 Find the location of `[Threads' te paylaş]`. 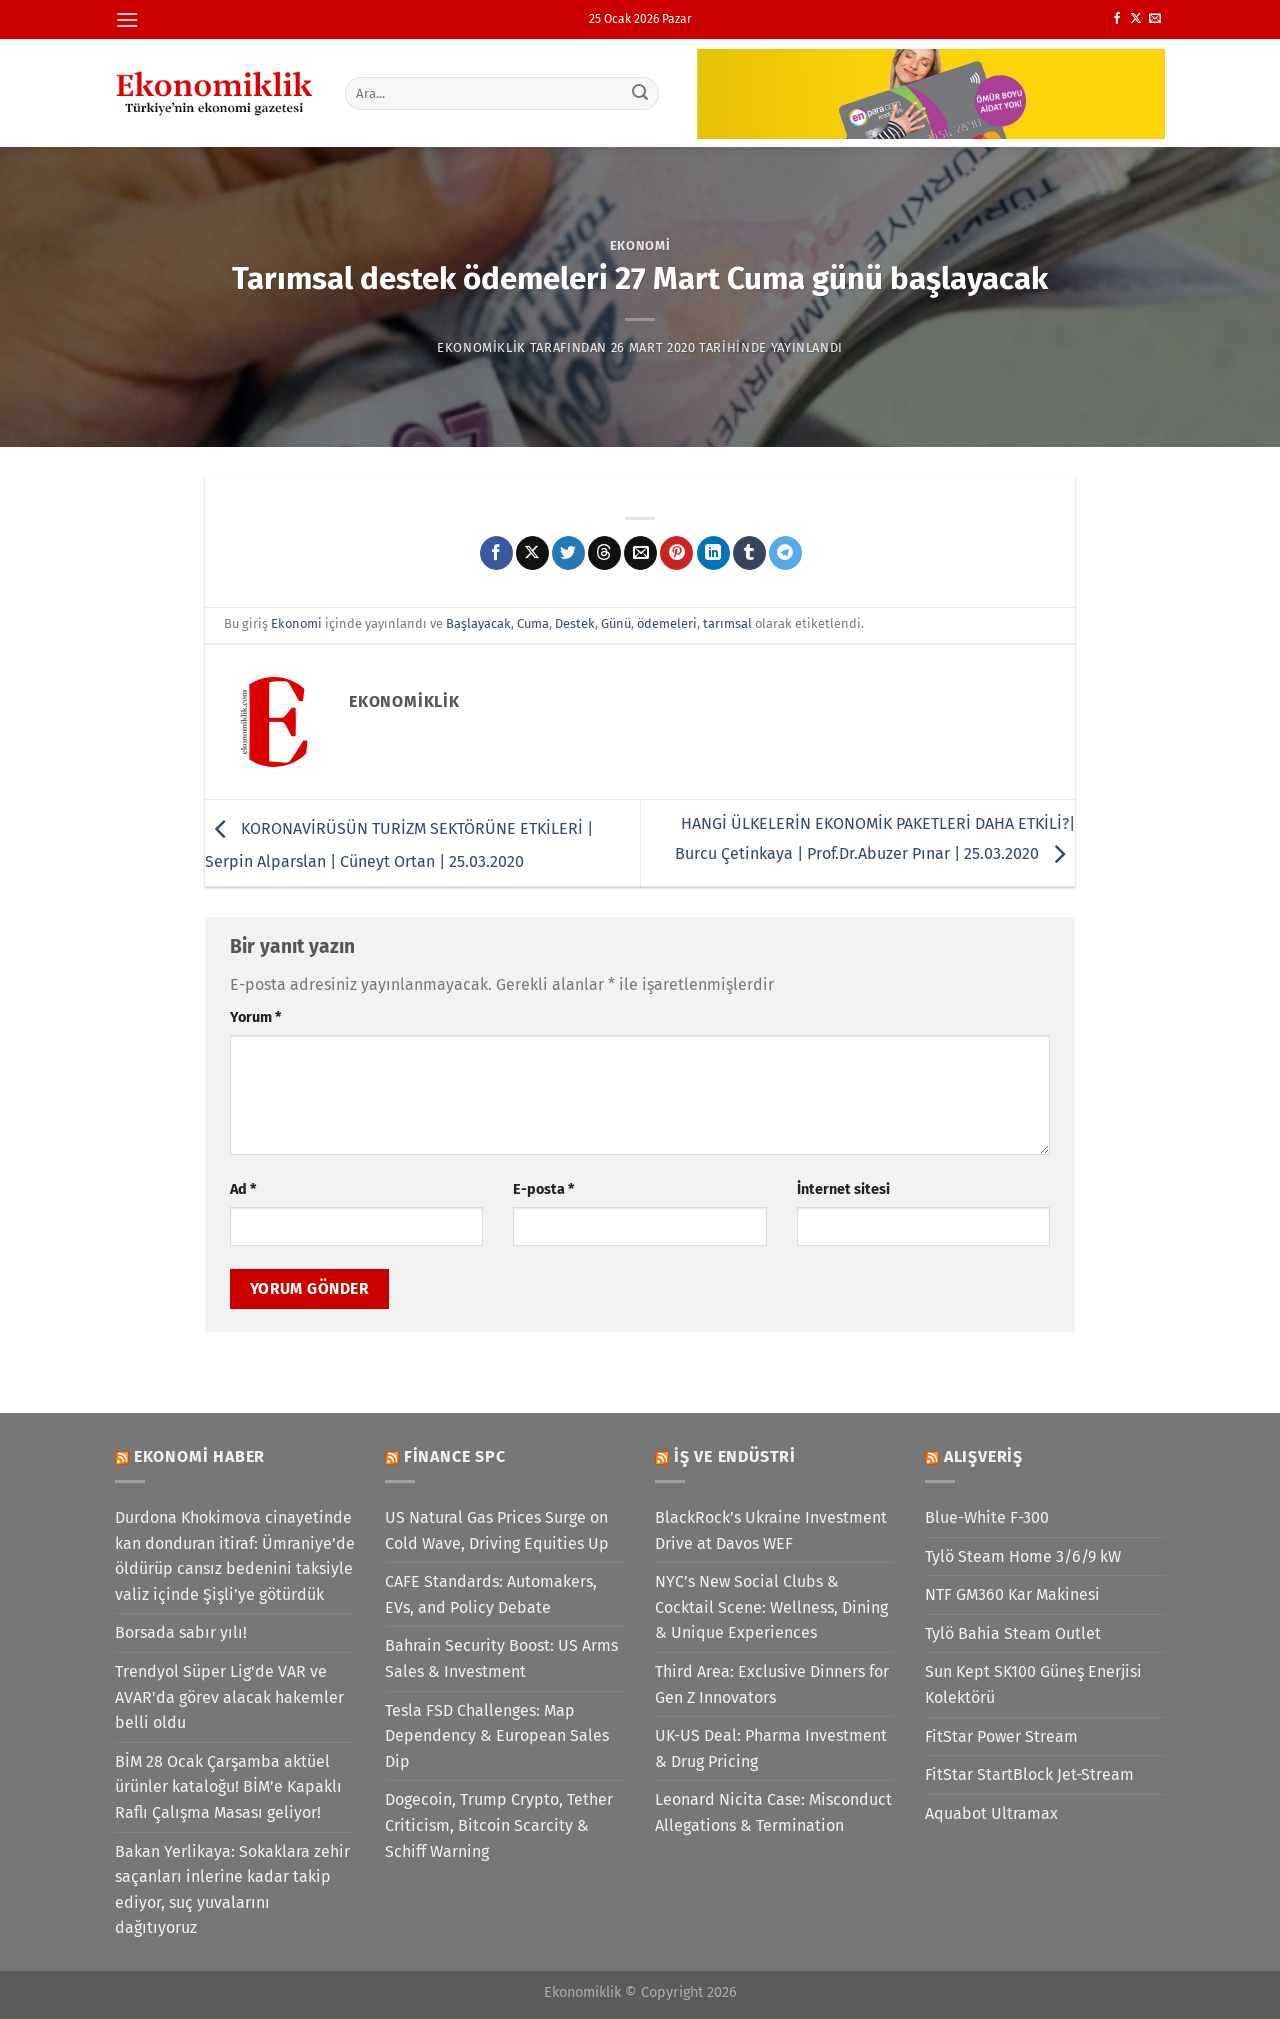

[Threads' te paylaş] is located at coordinates (604, 553).